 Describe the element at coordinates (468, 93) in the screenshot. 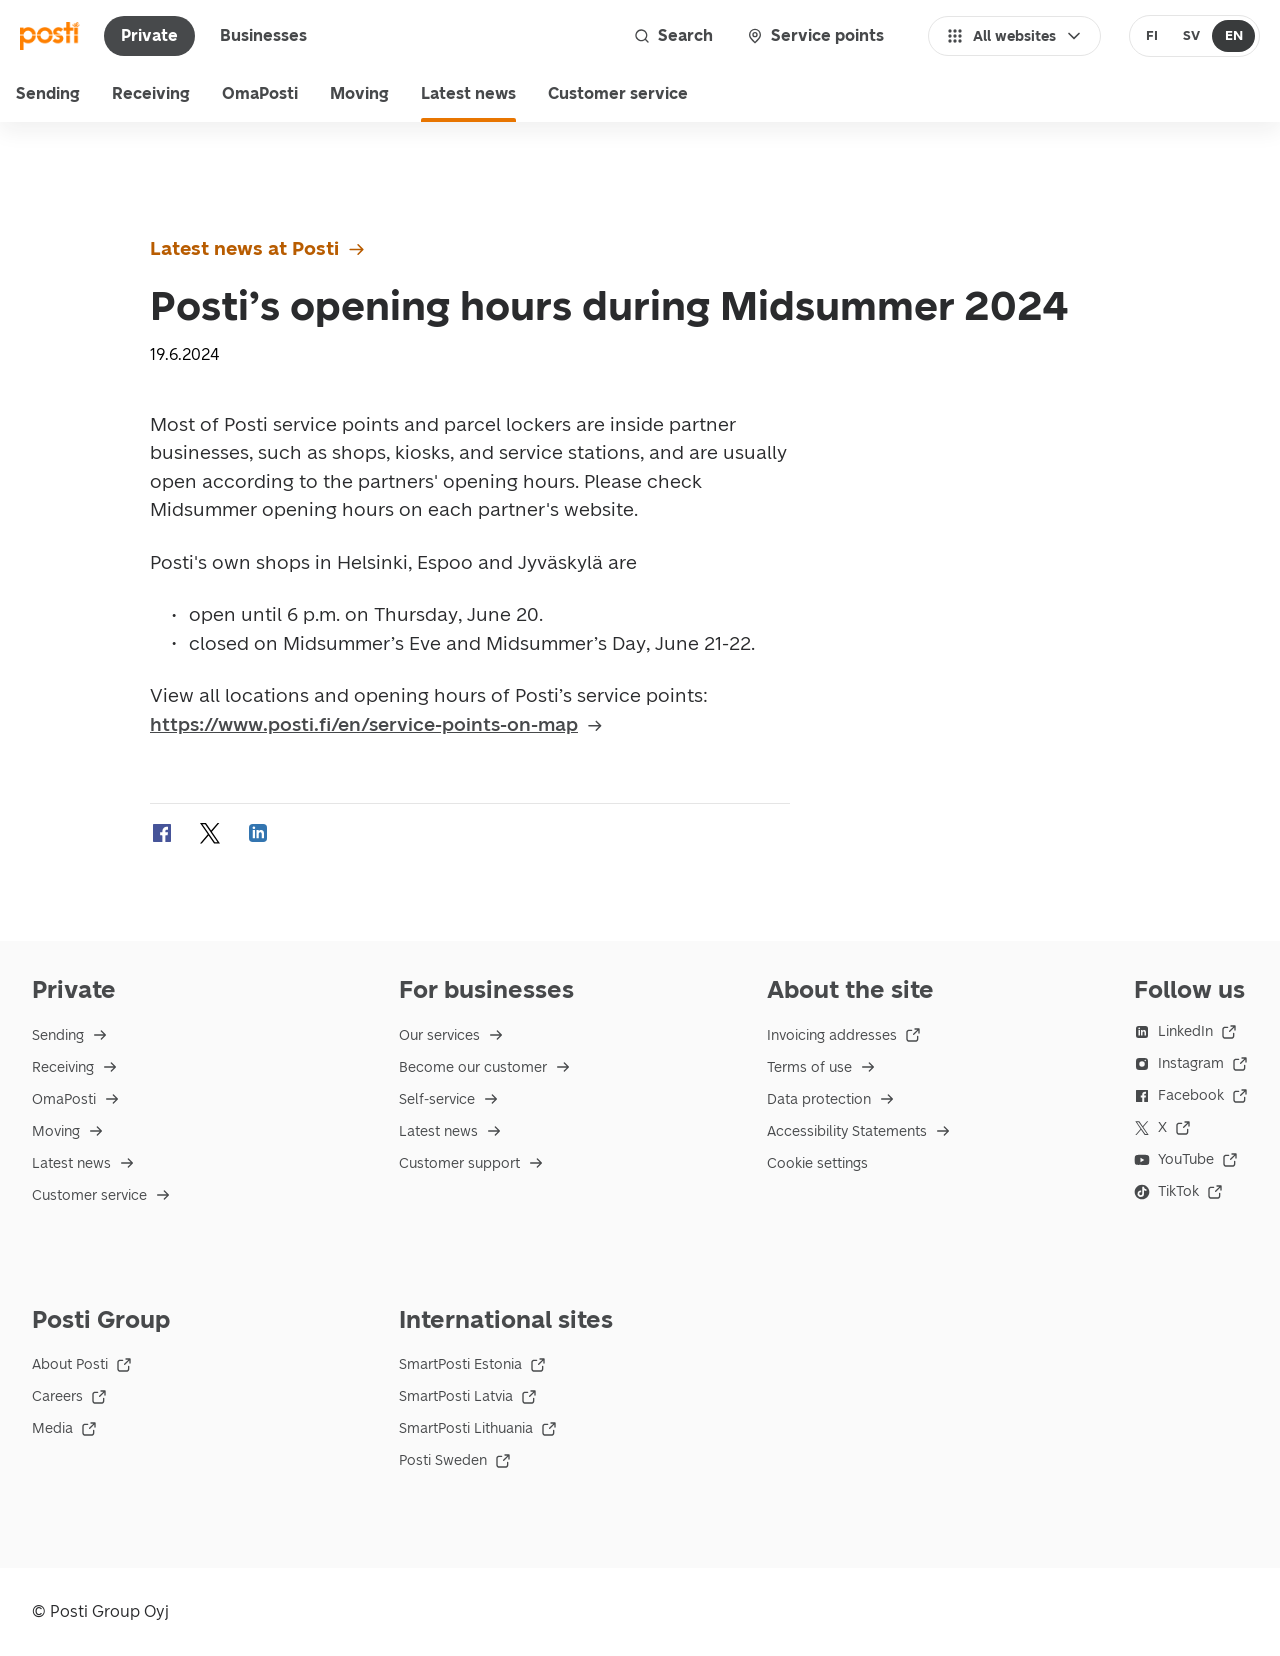

I see `Latest news [menuitem]` at that location.